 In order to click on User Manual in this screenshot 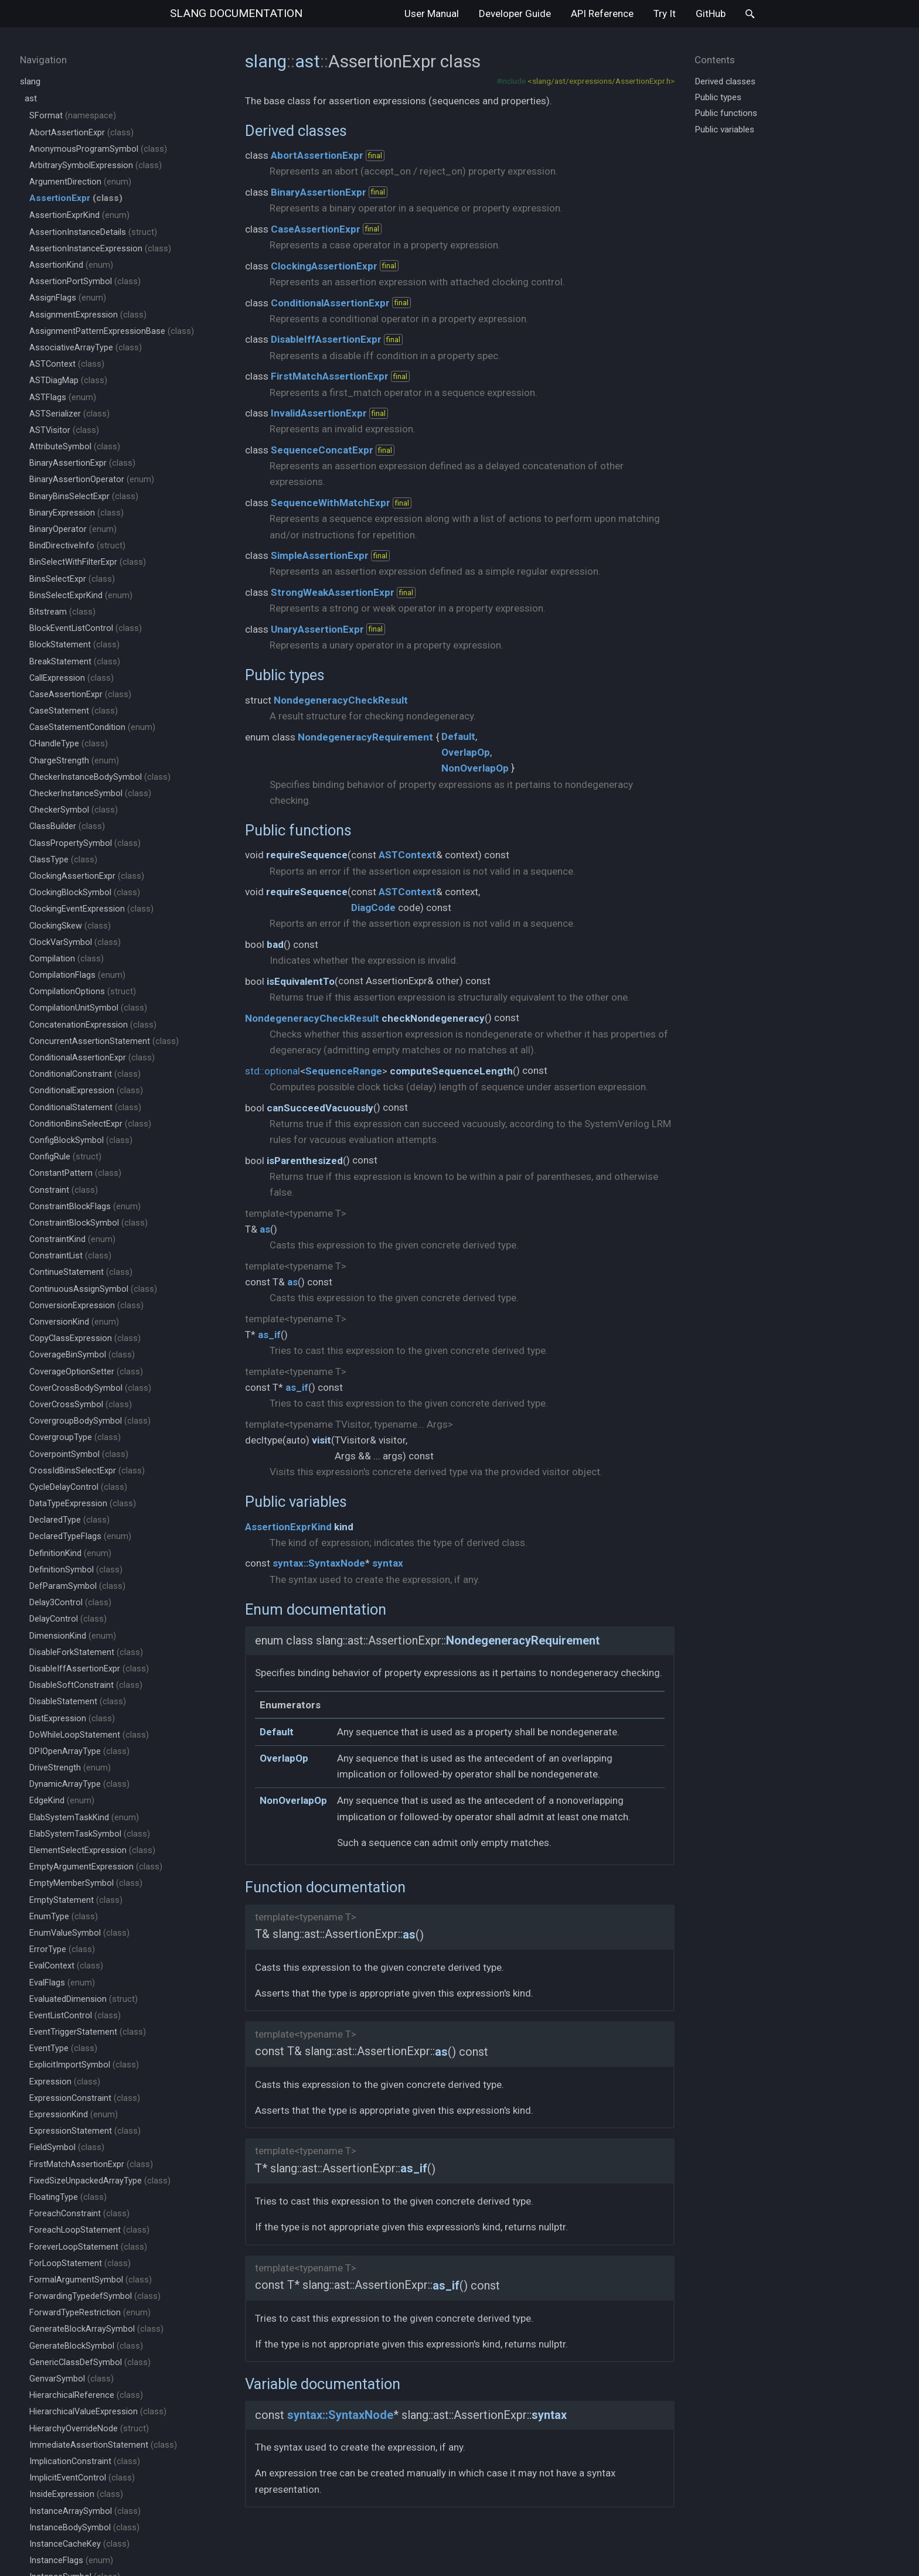, I will do `click(431, 13)`.